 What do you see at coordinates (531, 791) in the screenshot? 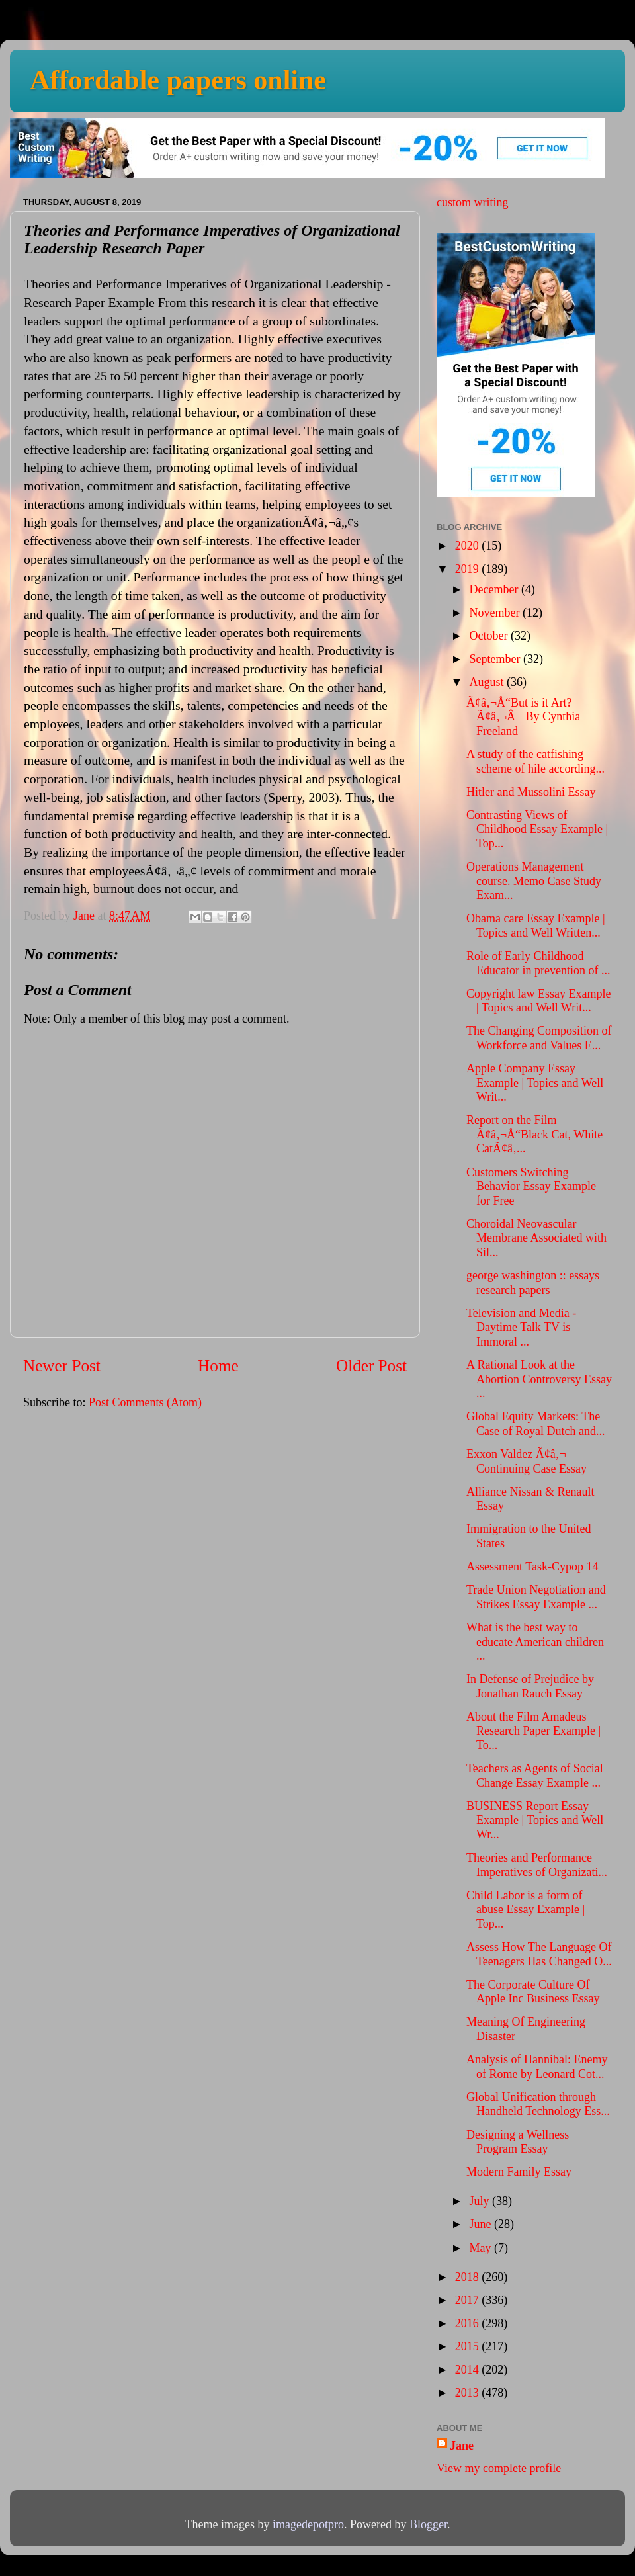
I see `Hitler and Mussolini Essay` at bounding box center [531, 791].